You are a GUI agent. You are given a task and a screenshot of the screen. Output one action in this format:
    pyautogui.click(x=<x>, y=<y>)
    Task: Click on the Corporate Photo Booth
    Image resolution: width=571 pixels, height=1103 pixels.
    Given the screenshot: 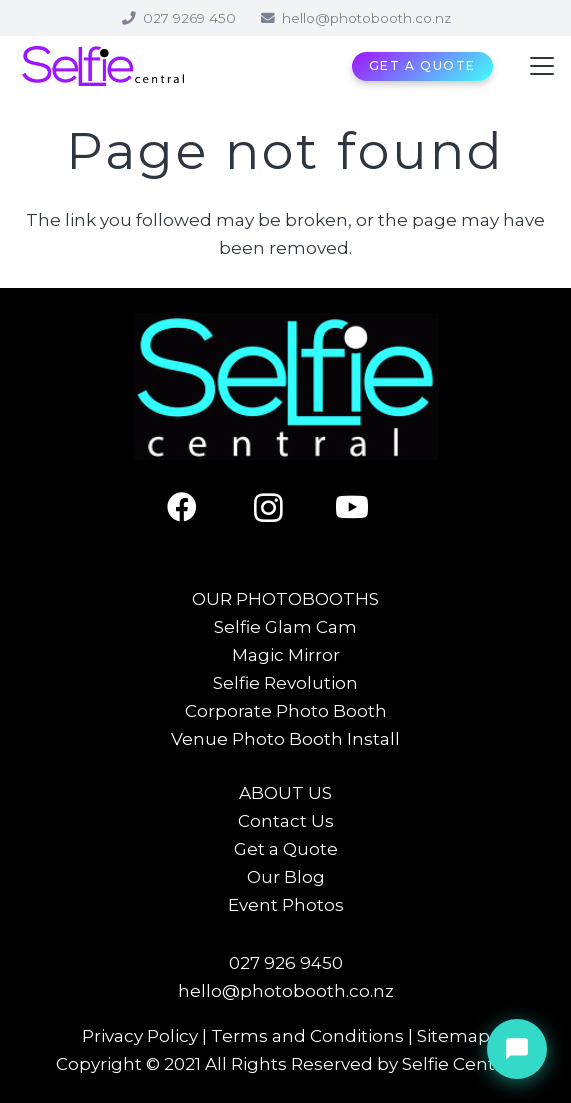 What is the action you would take?
    pyautogui.click(x=286, y=711)
    